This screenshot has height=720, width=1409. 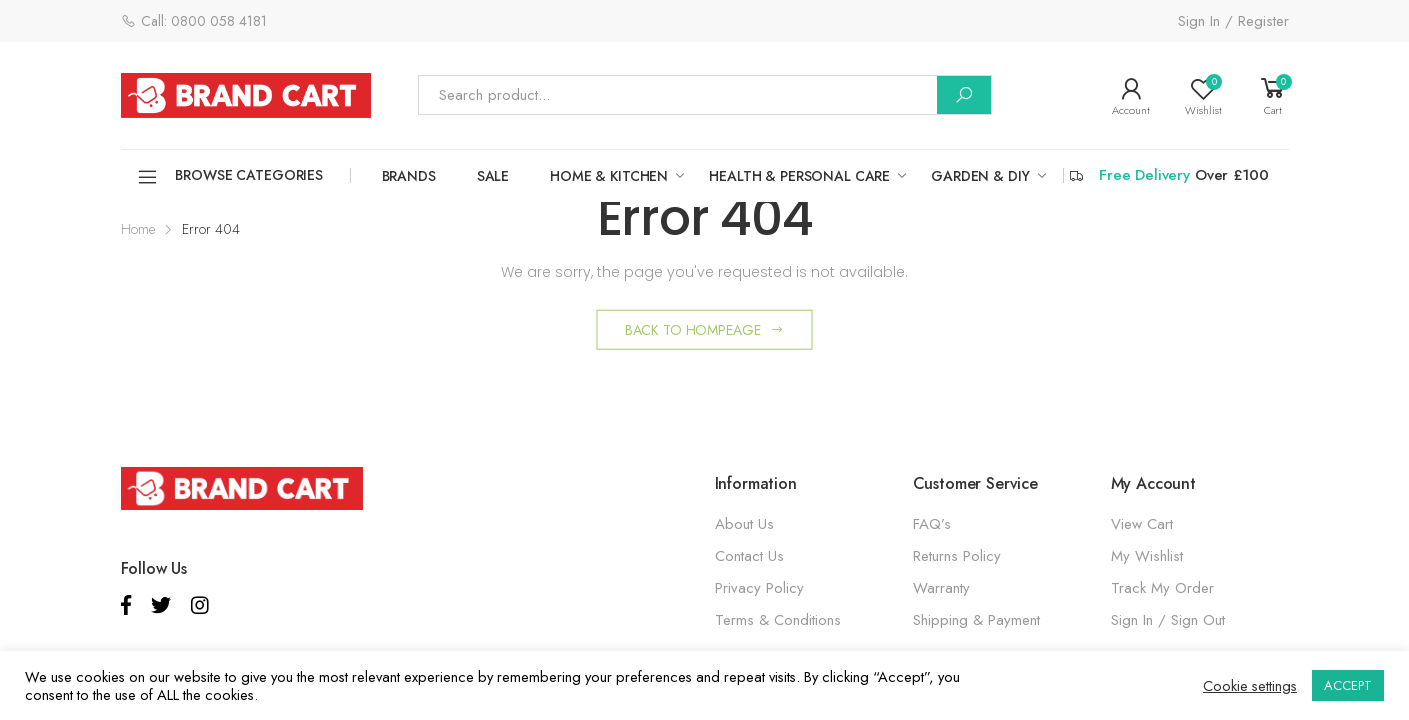 I want to click on GARDEN & DIY, so click(x=980, y=176).